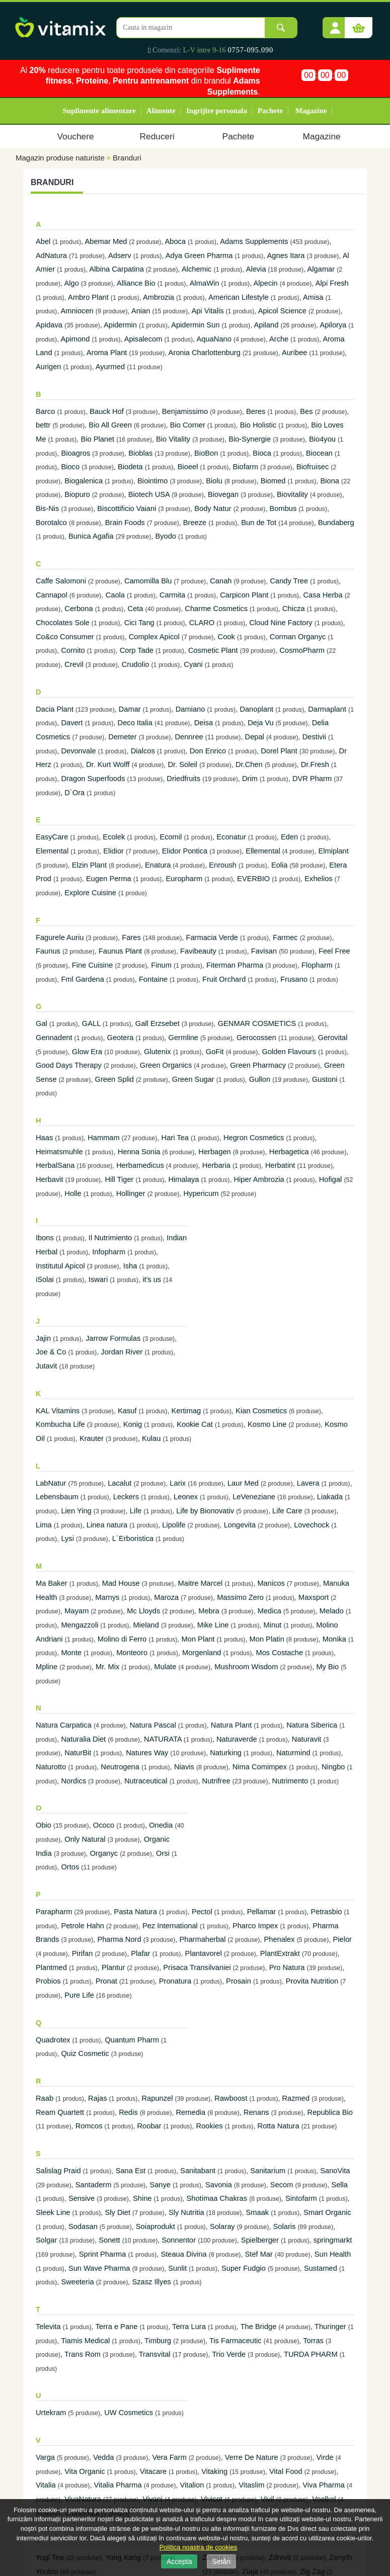 The height and width of the screenshot is (2576, 390). I want to click on Kian Cosmetics, so click(261, 1411).